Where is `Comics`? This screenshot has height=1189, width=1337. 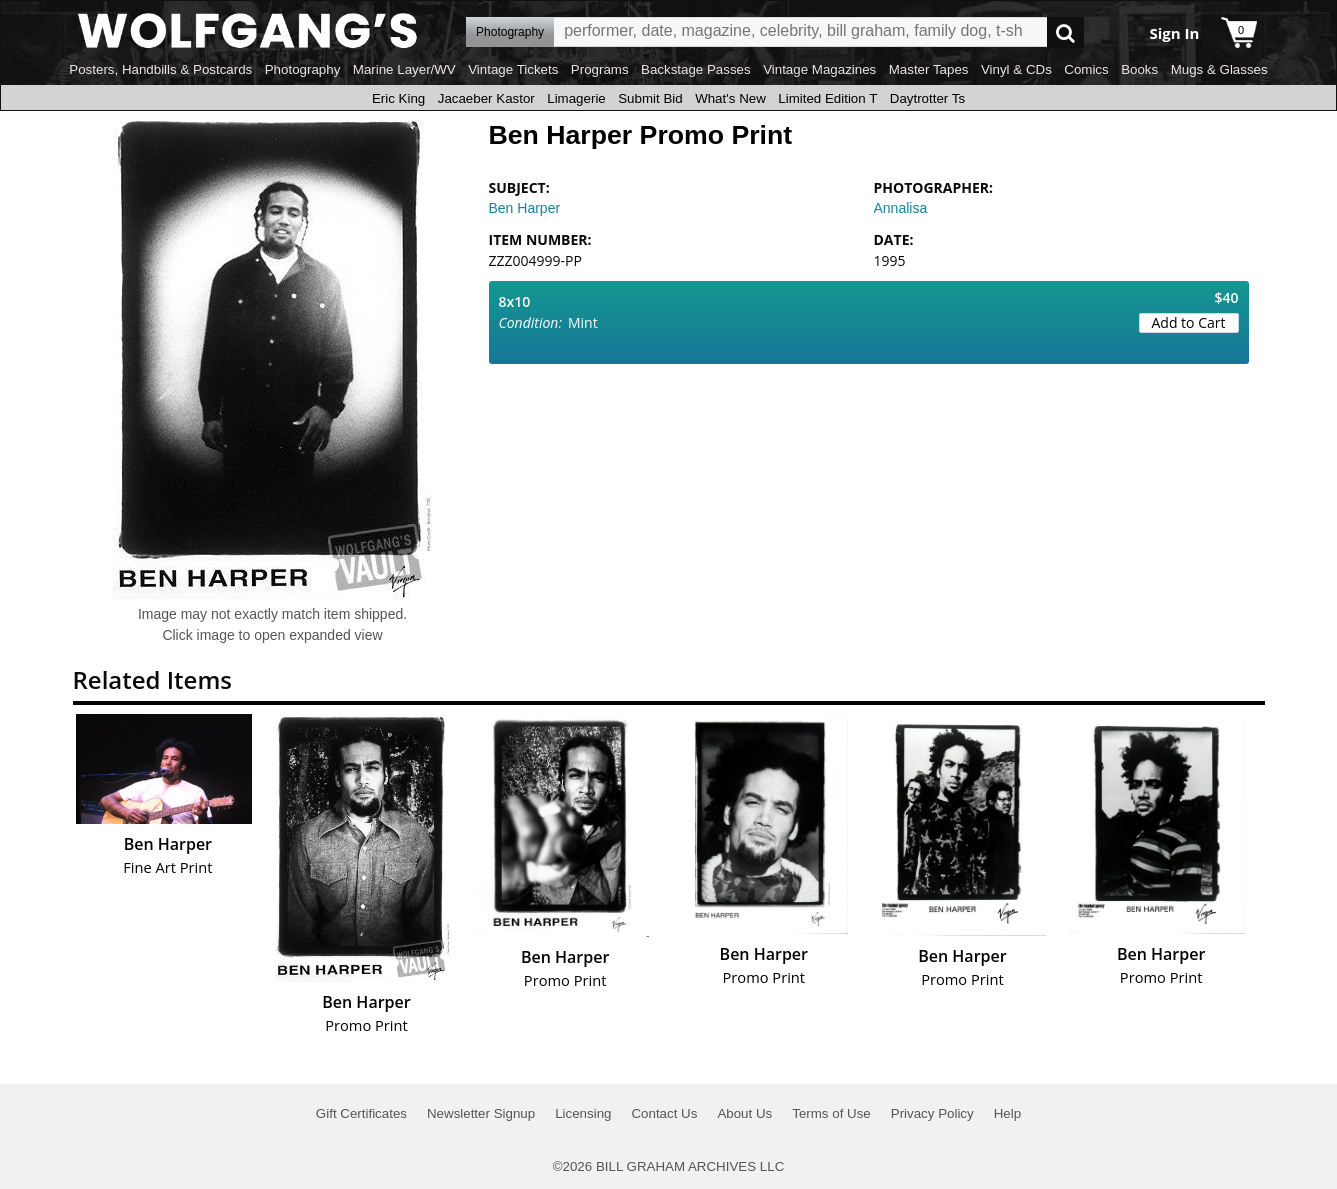
Comics is located at coordinates (1086, 69).